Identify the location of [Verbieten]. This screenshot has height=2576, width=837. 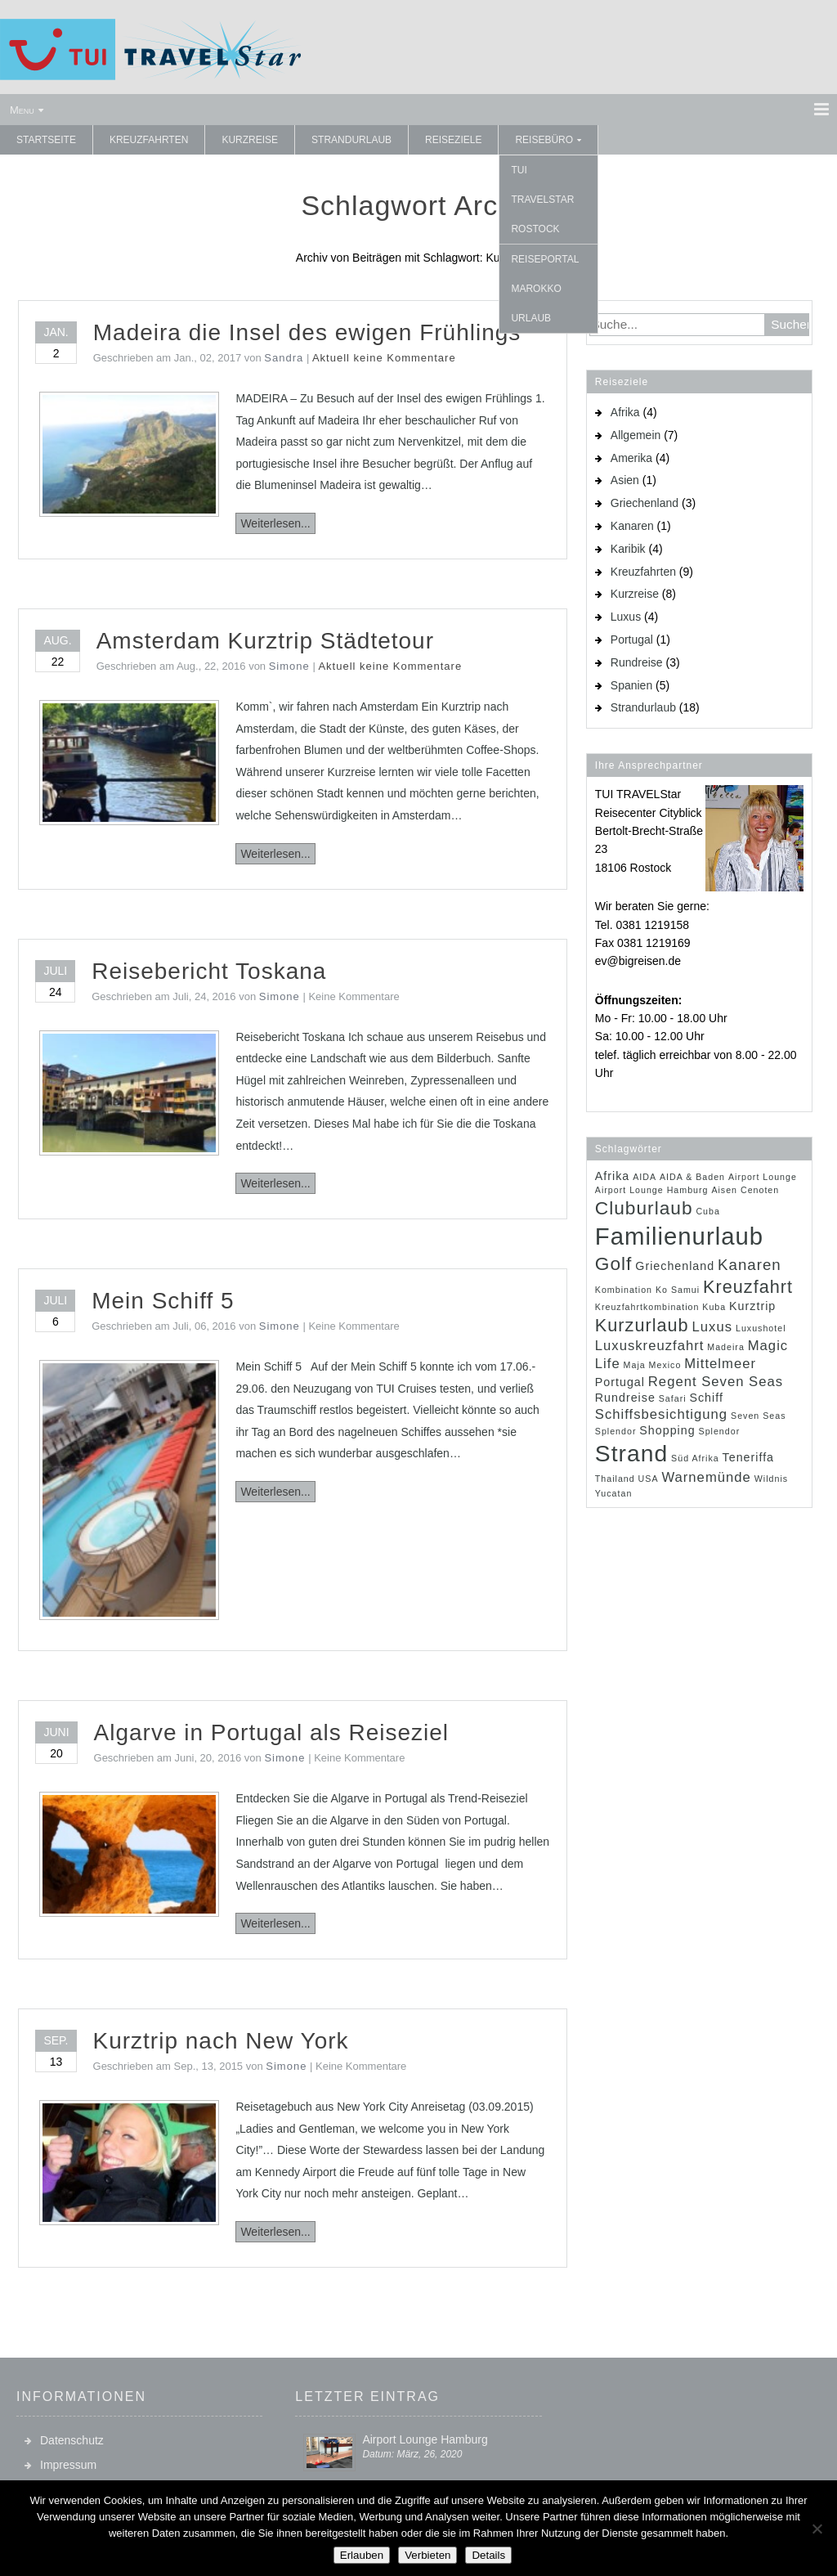
(816, 2528).